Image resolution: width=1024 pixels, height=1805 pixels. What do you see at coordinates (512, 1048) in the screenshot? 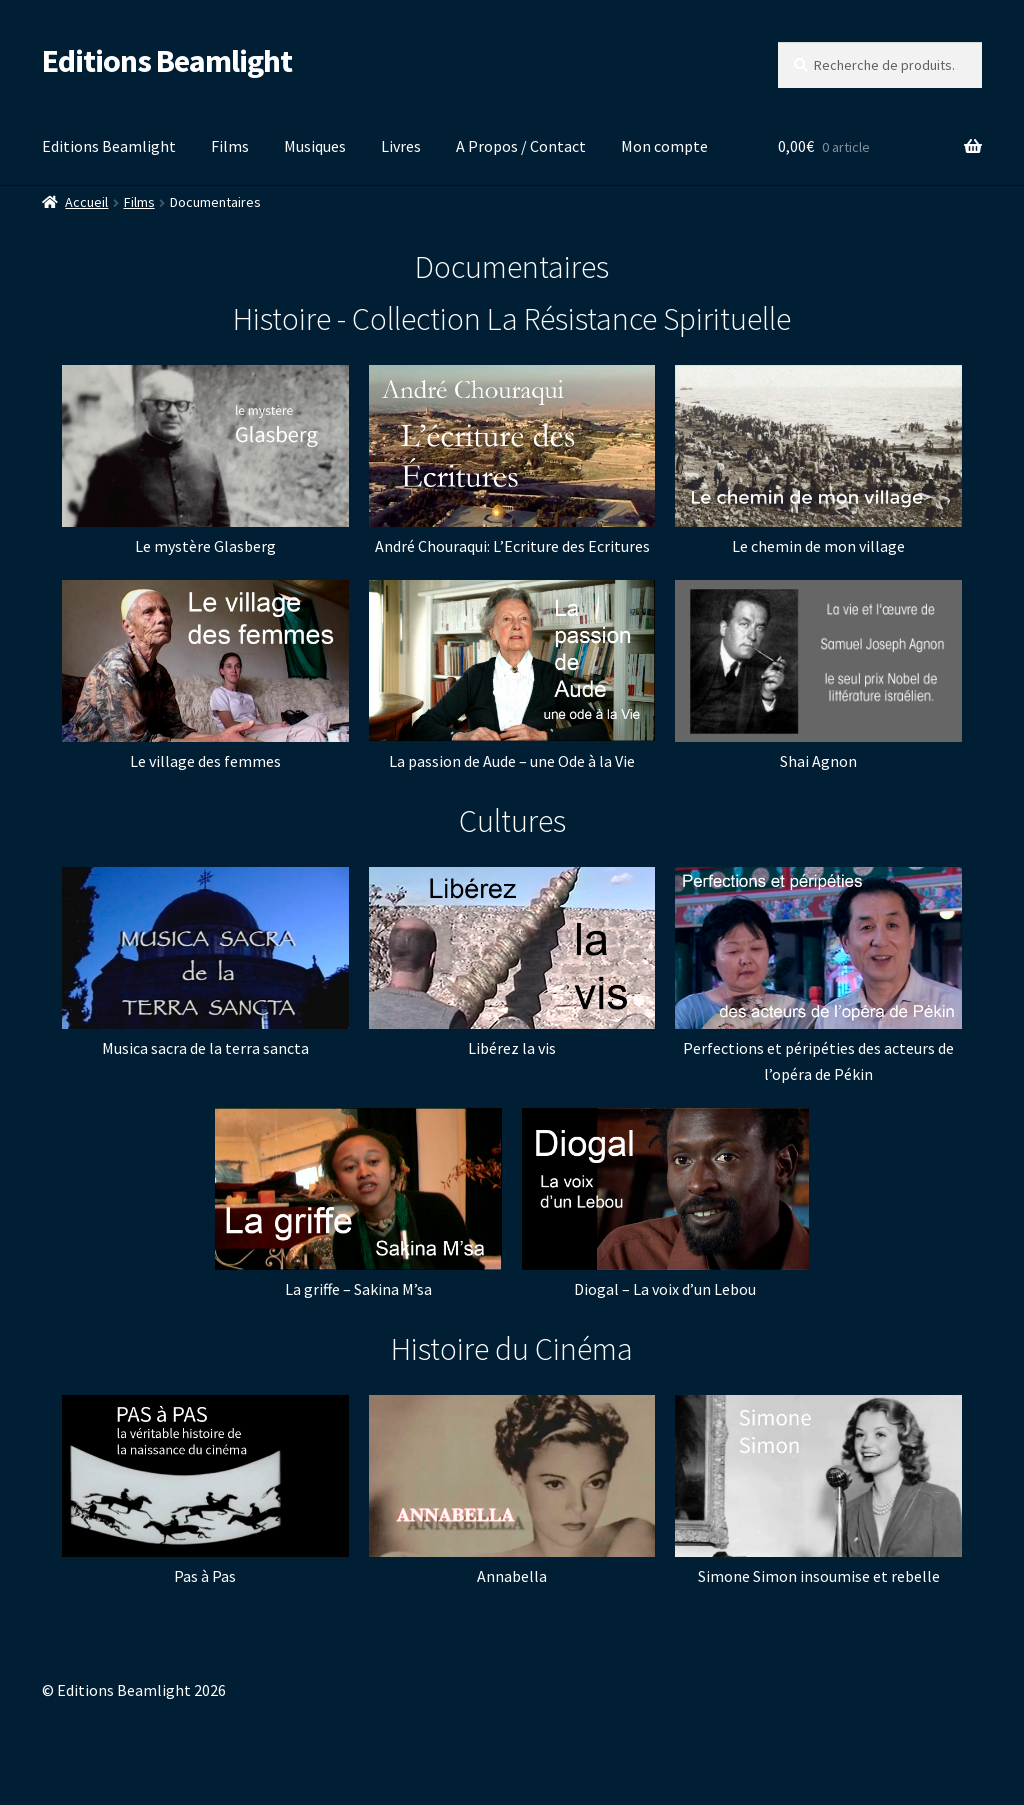
I see `Libérez la vis` at bounding box center [512, 1048].